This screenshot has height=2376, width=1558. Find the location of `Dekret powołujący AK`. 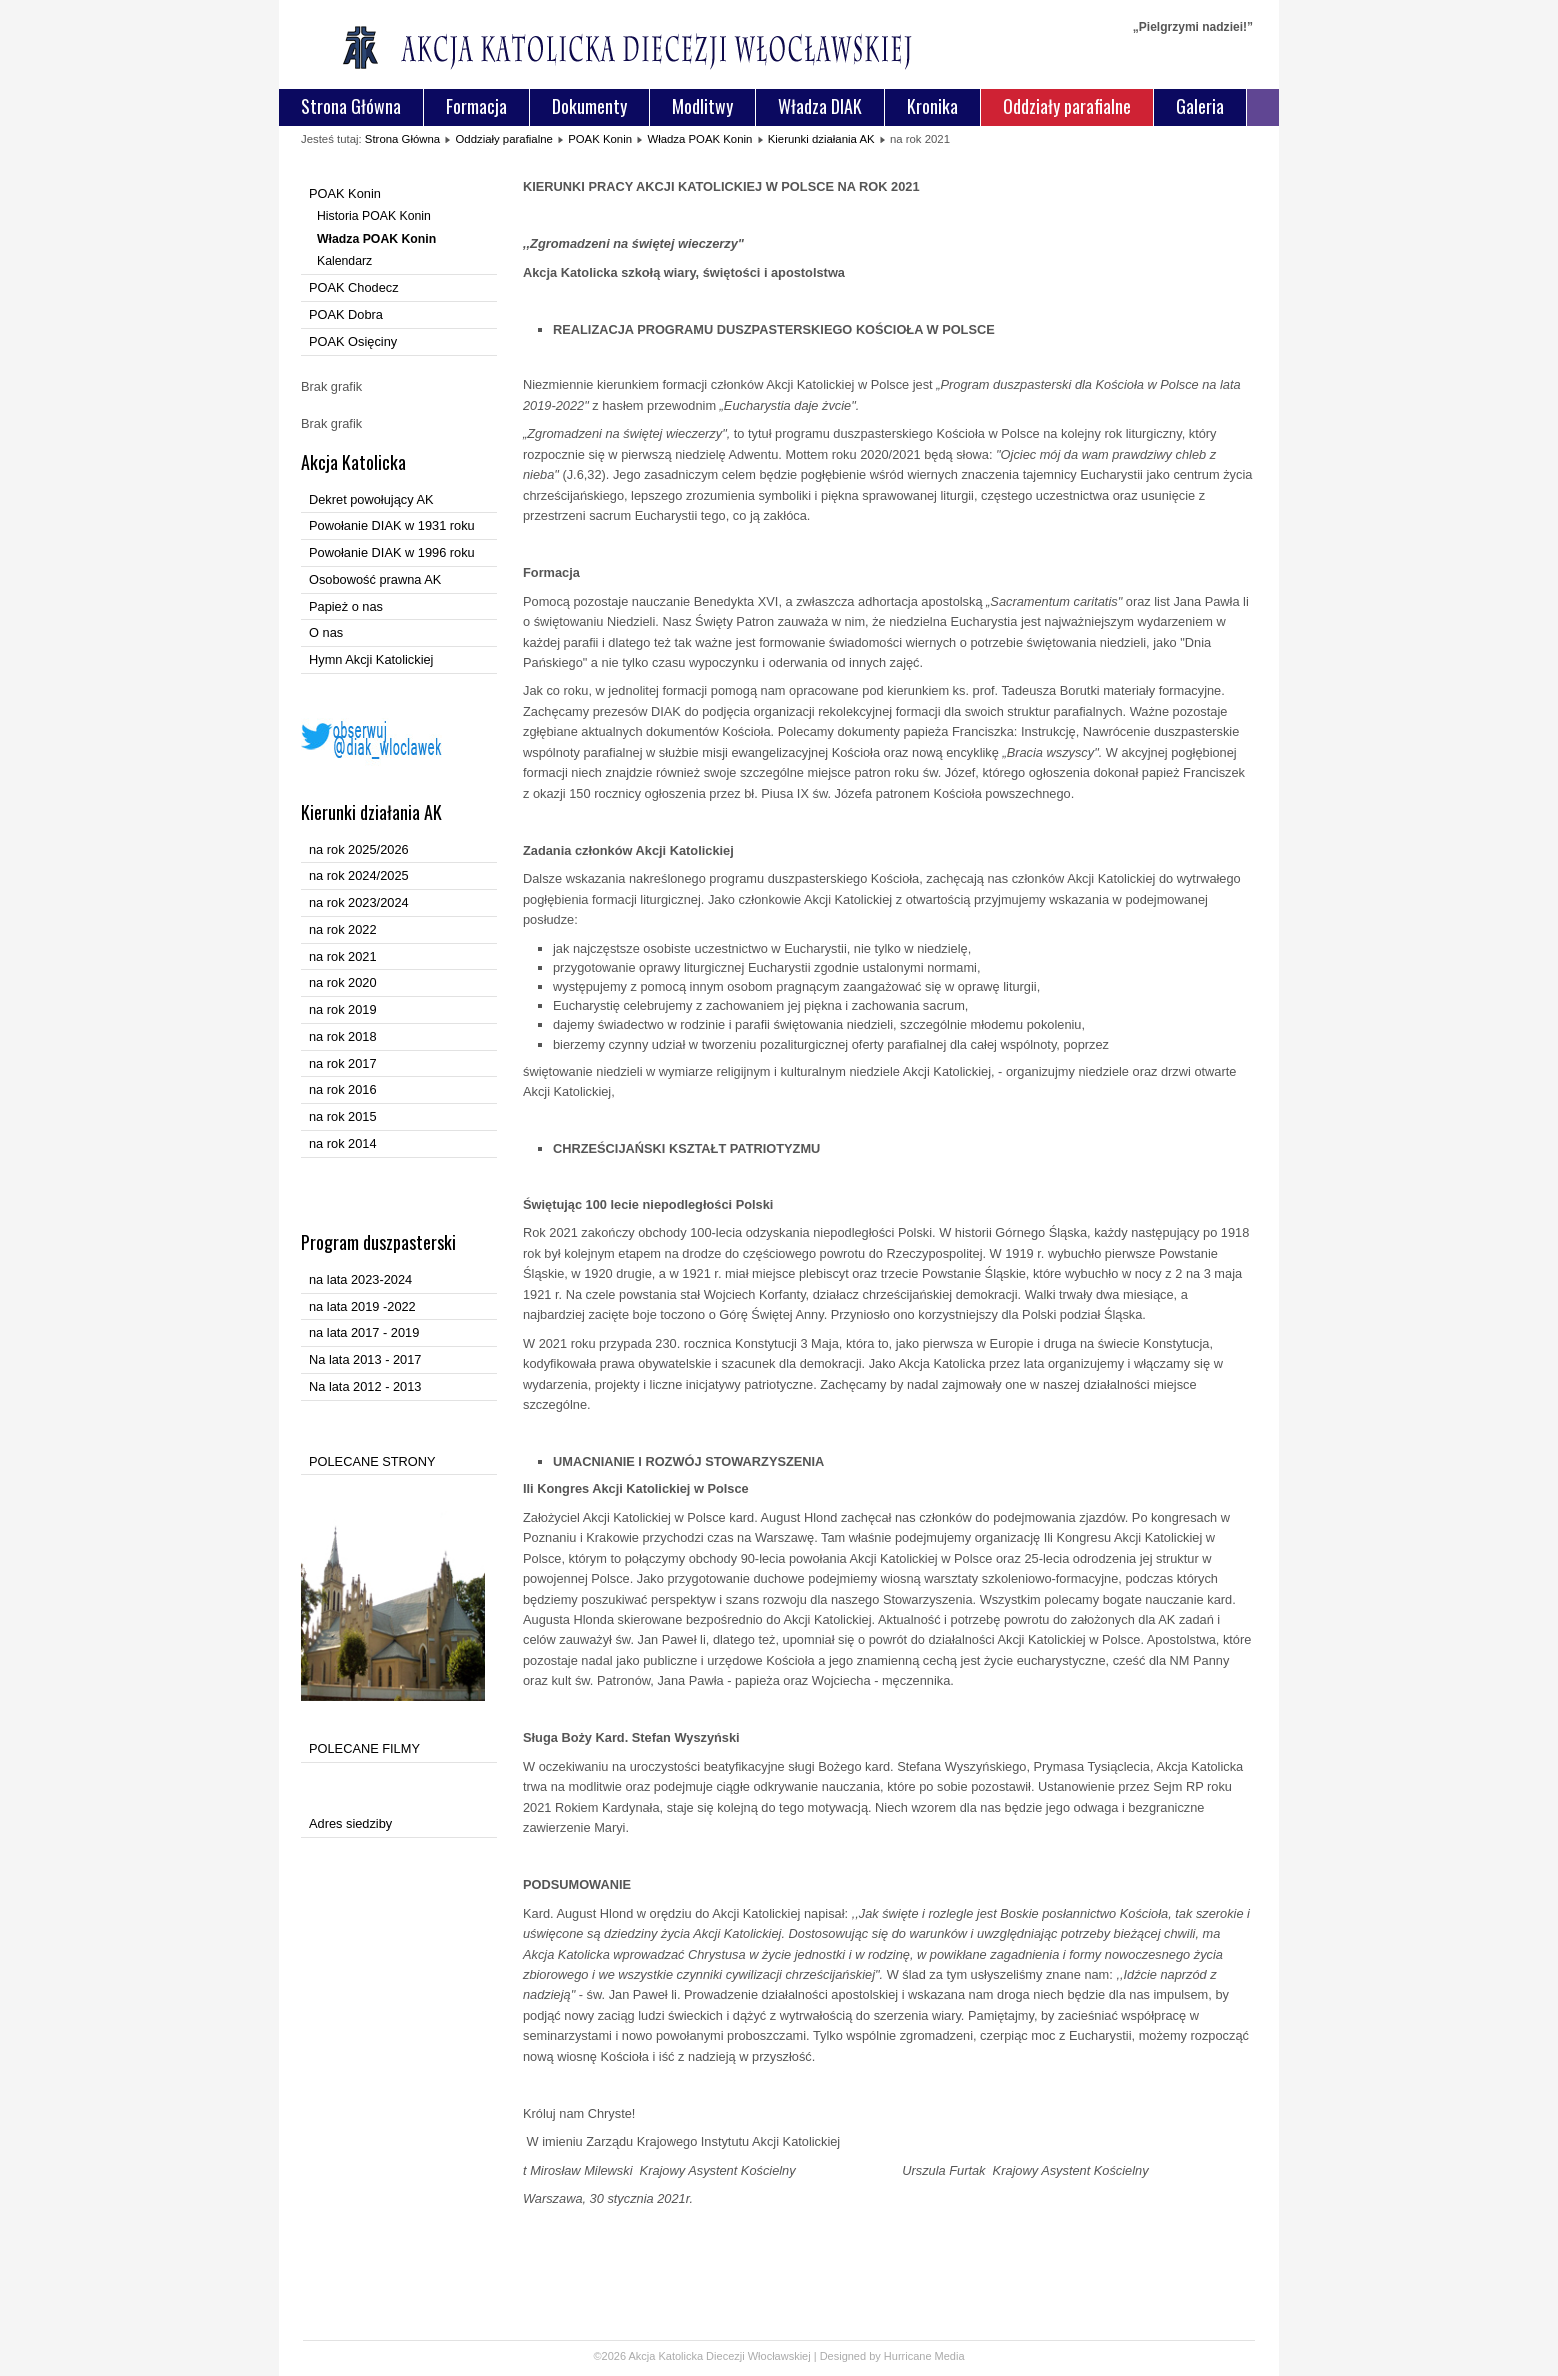

Dekret powołujący AK is located at coordinates (371, 499).